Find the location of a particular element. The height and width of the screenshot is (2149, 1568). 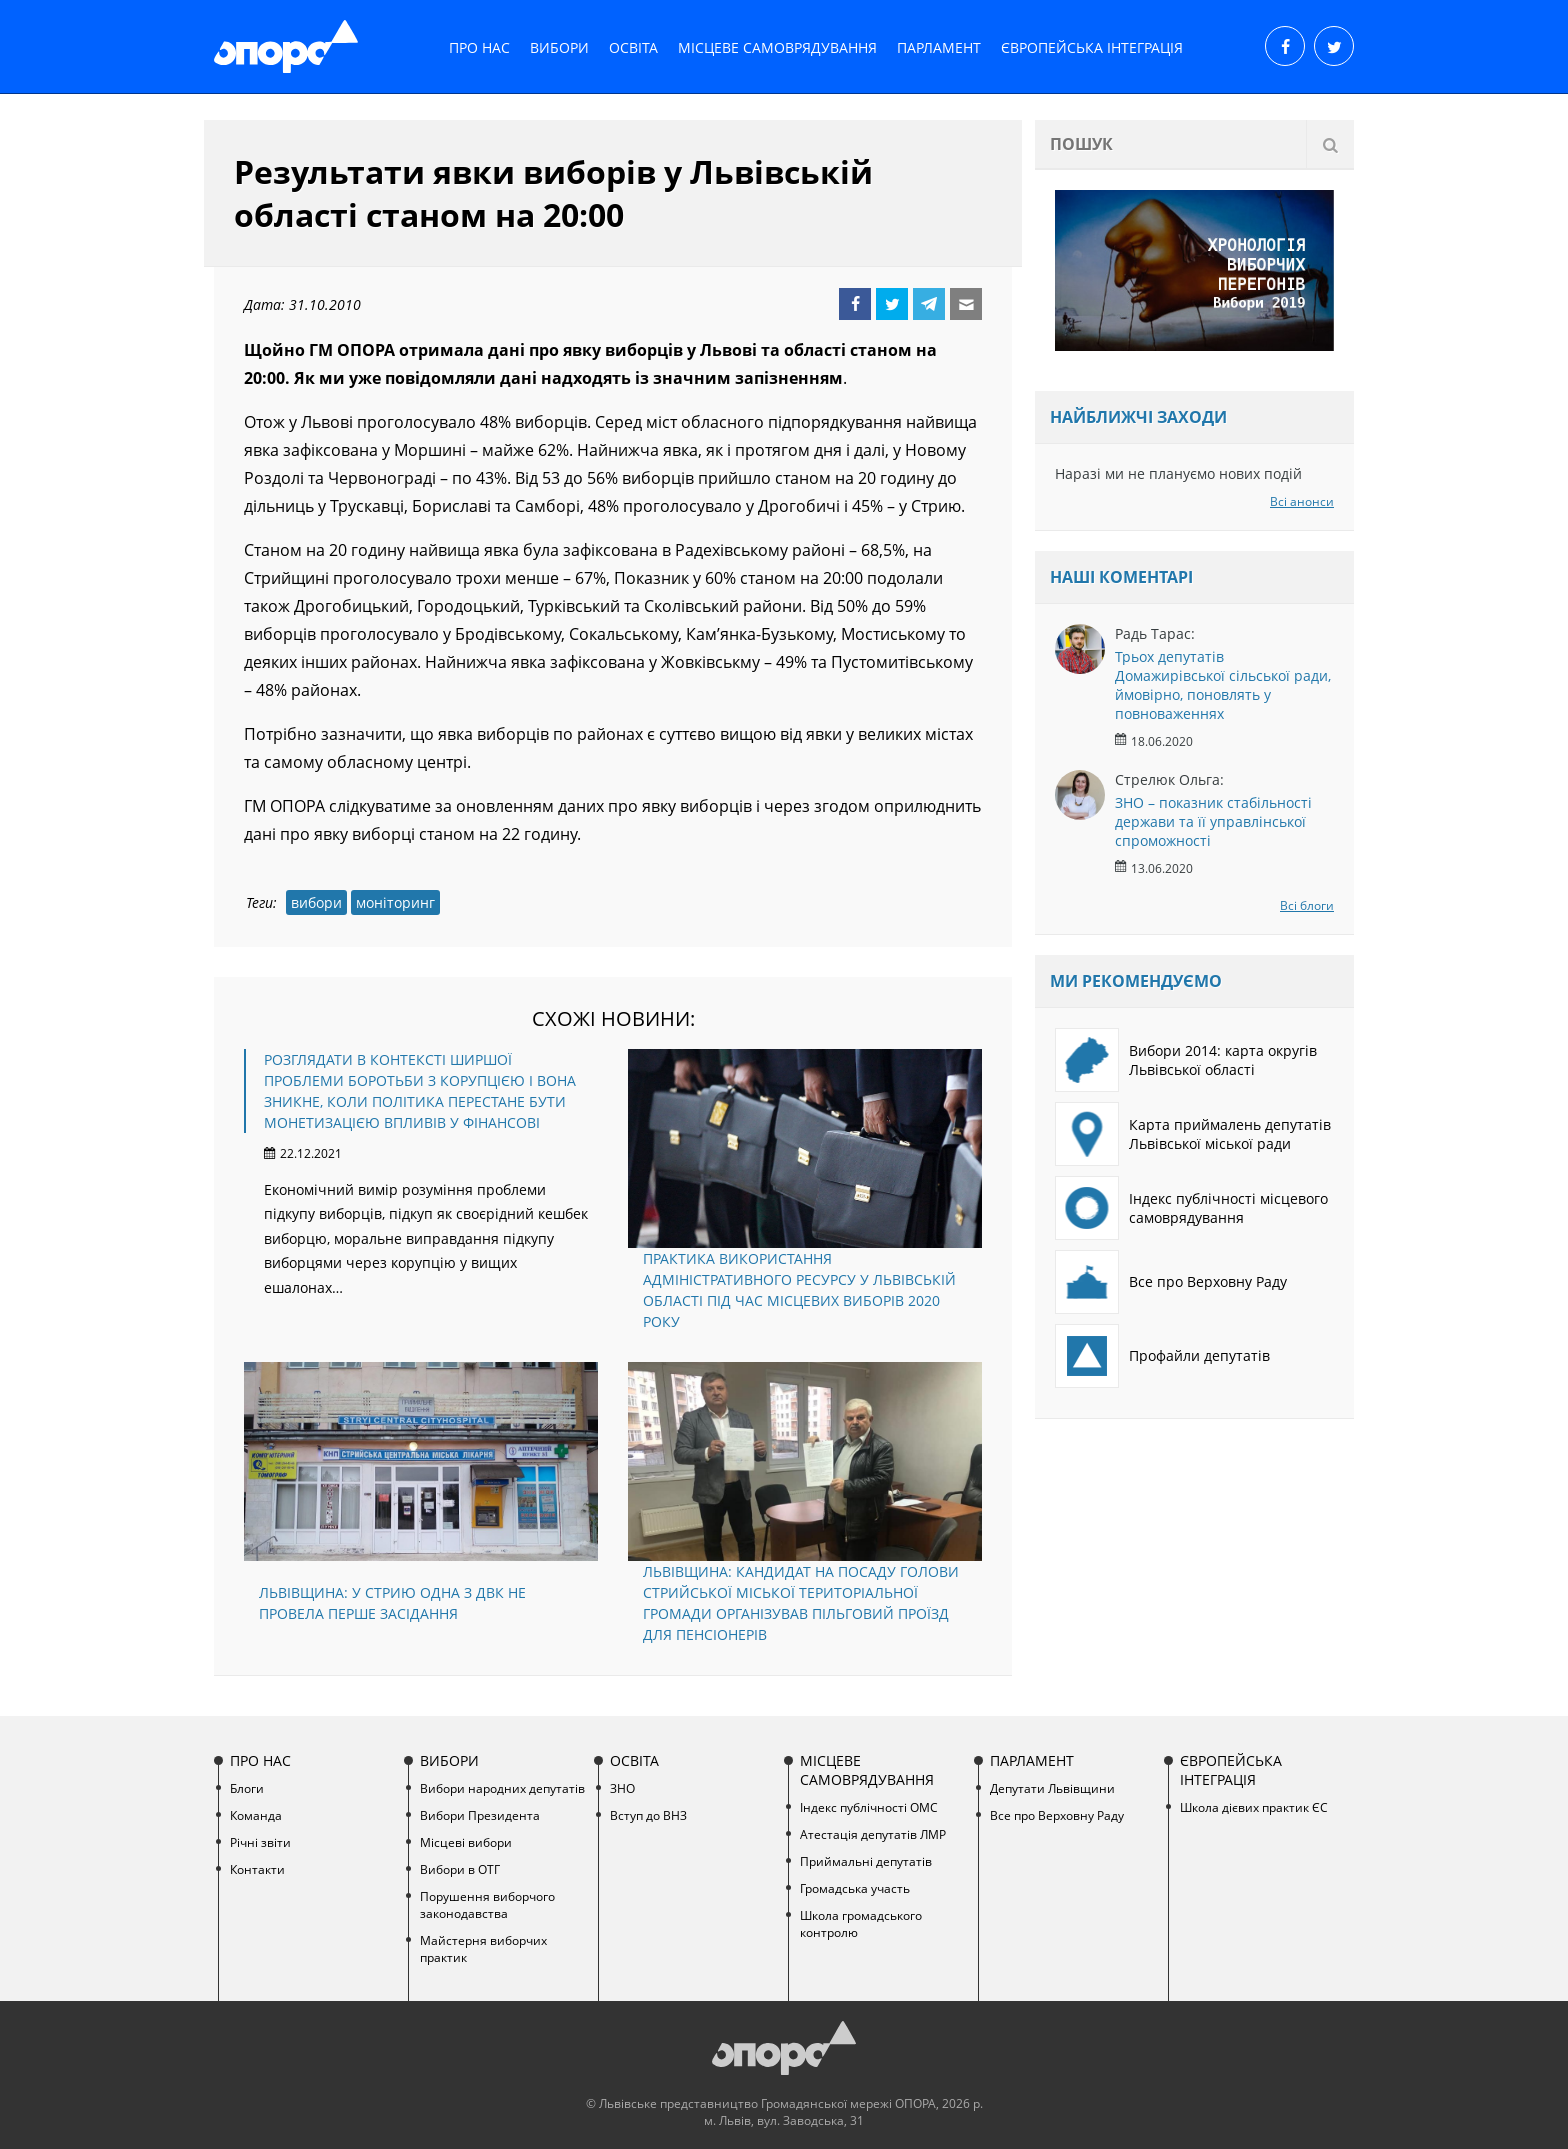

Telegram is located at coordinates (929, 304).